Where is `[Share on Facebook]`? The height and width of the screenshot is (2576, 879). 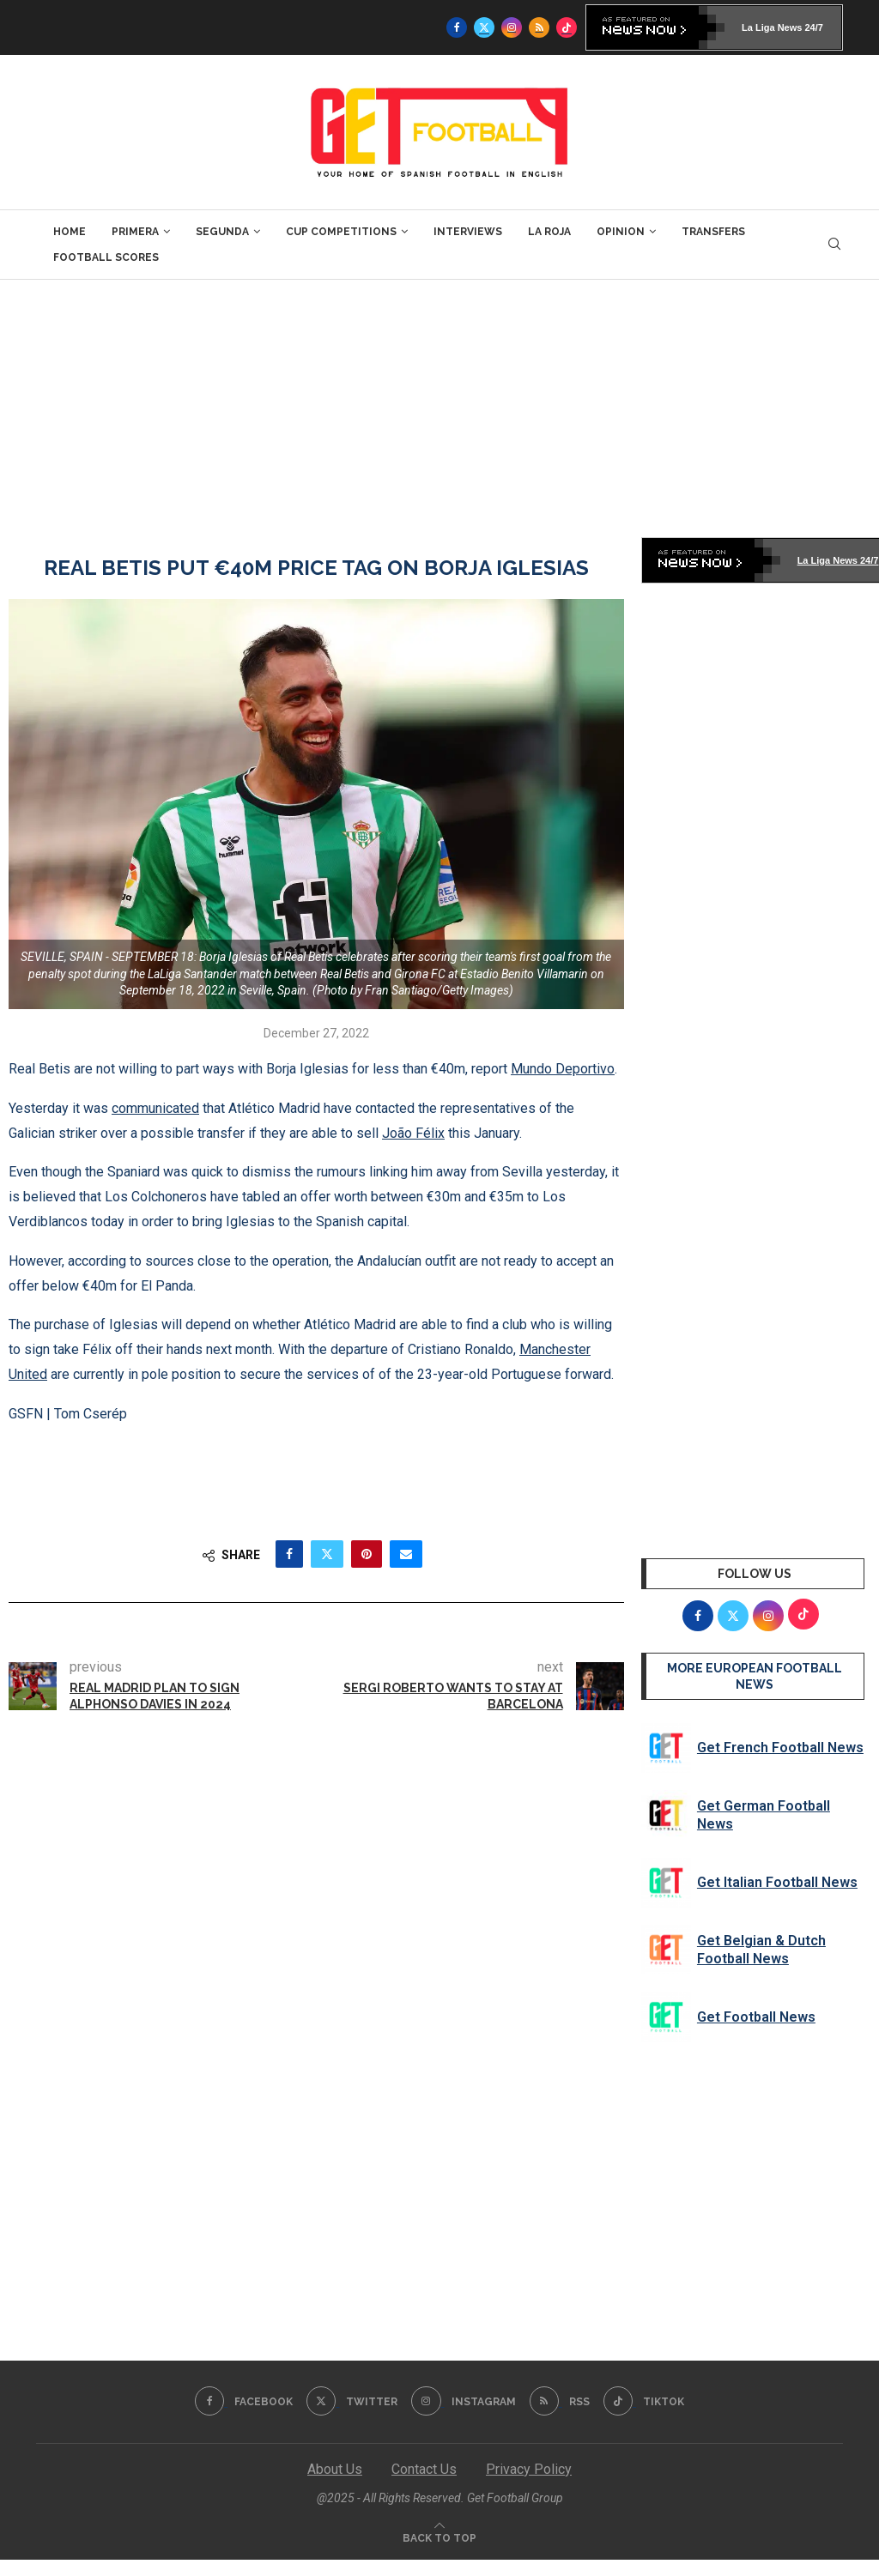 [Share on Facebook] is located at coordinates (289, 1554).